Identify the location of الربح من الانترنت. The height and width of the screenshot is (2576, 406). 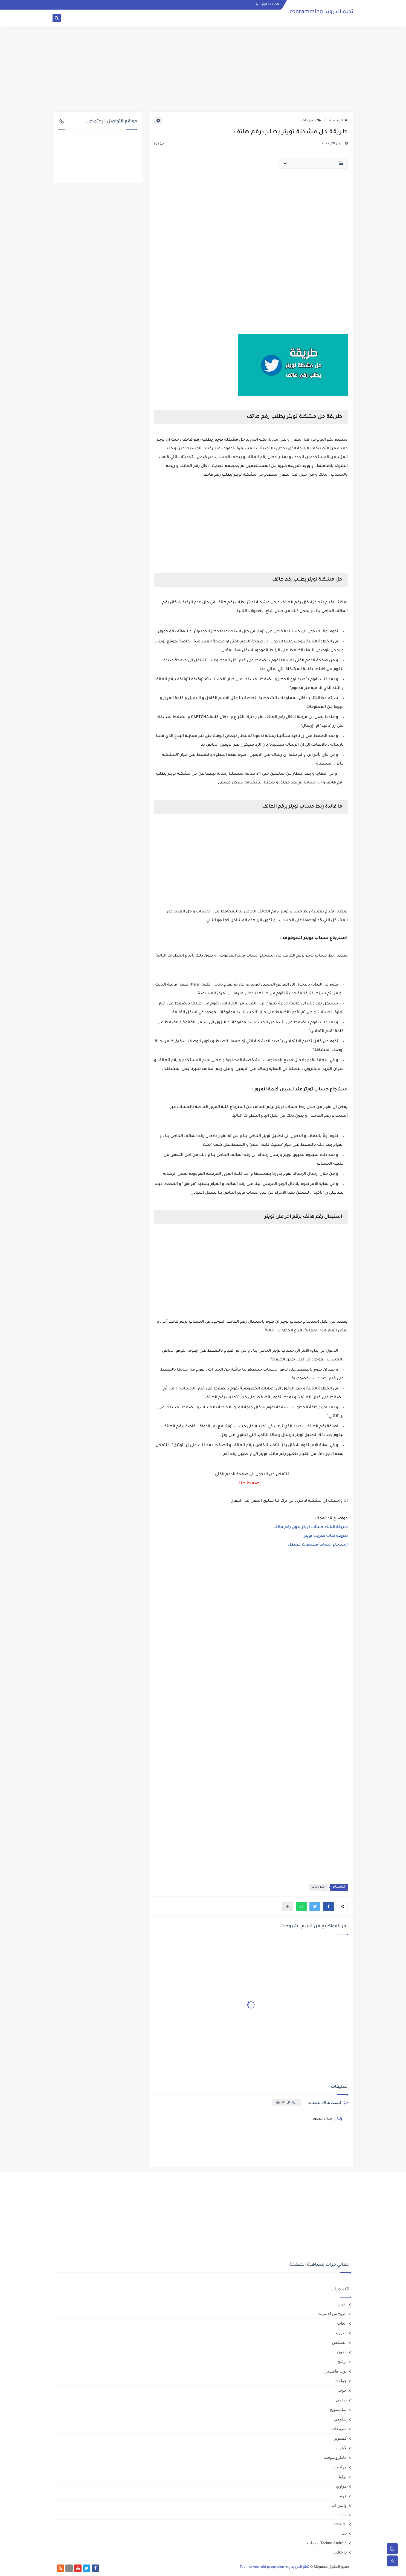
(332, 2313).